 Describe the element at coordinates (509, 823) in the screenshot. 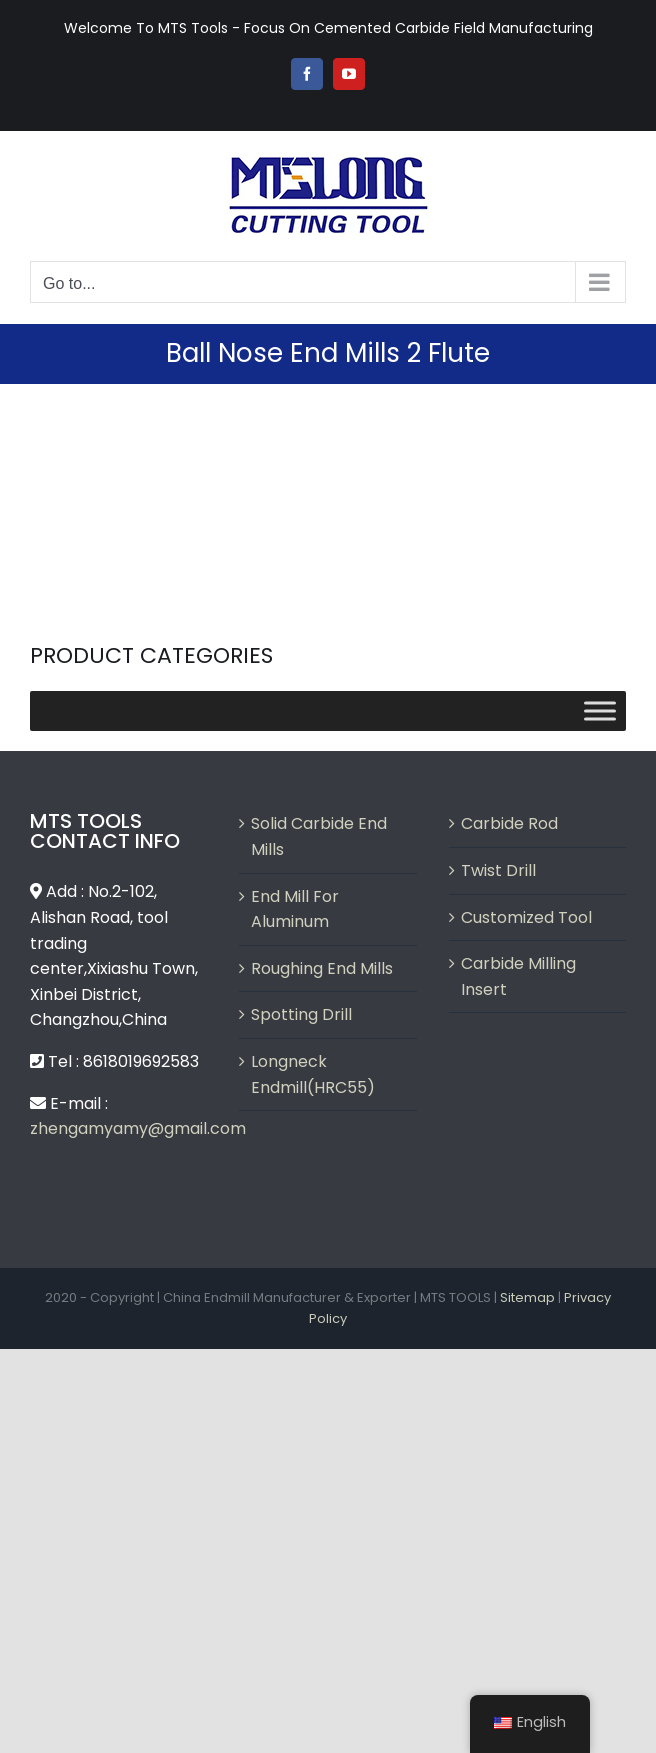

I see `Carbide Rod` at that location.